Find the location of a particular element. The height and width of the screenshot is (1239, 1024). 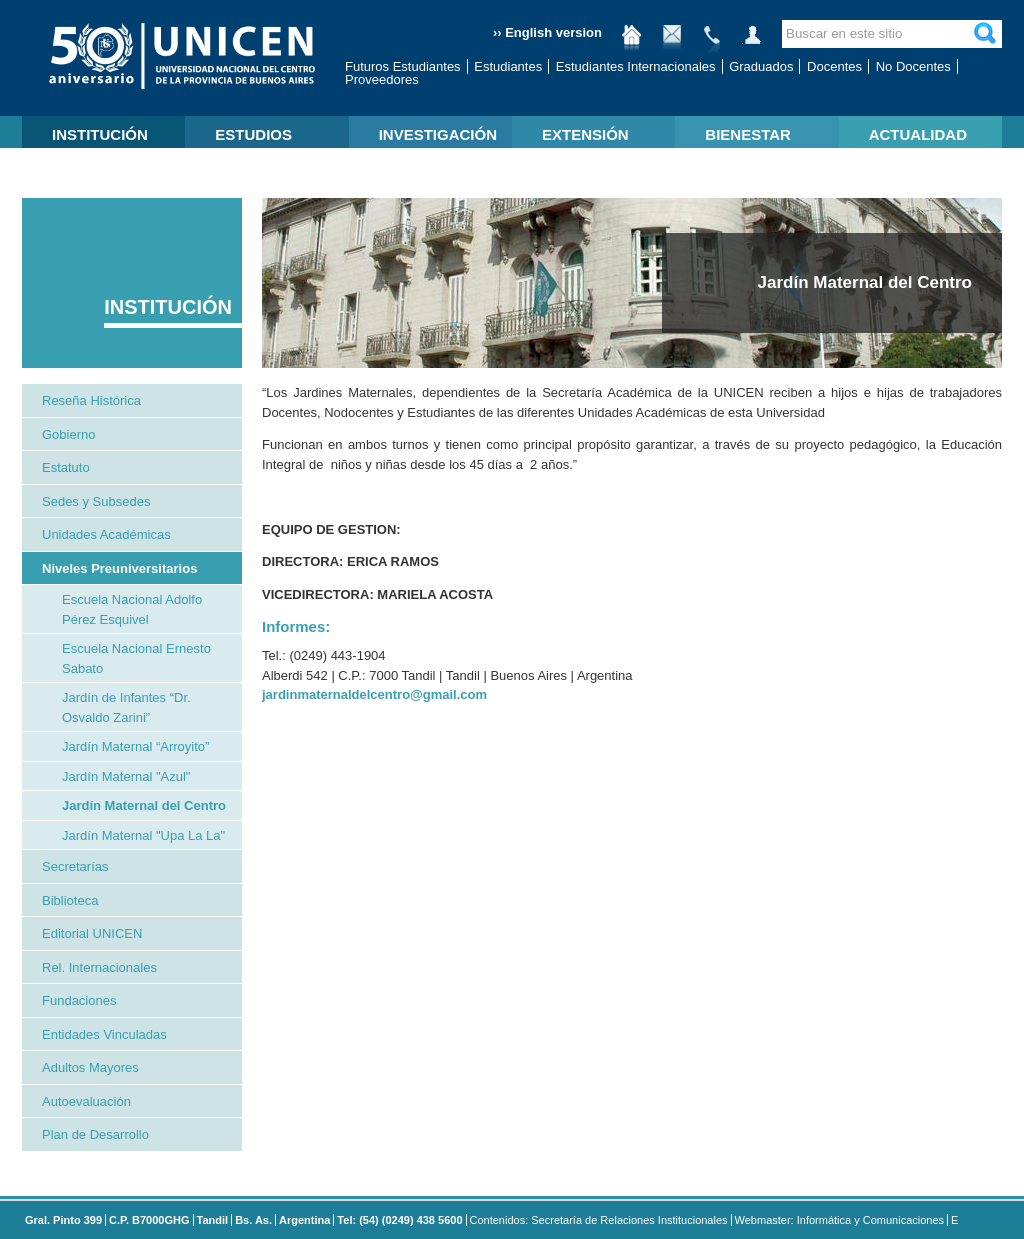

Jardín de Infantes “Dr. Osvaldo Zarini” is located at coordinates (126, 707).